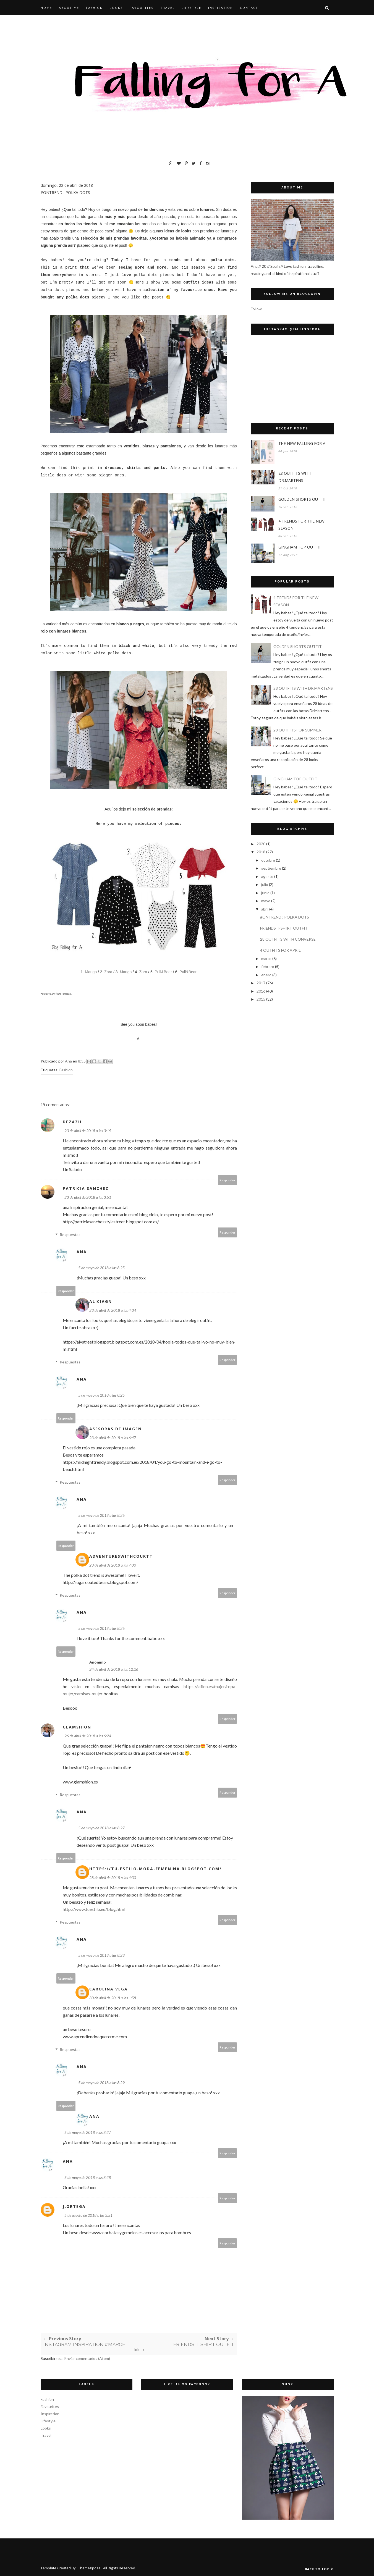 The image size is (374, 2576). I want to click on 5 de agosto de 2018 a las 3:51, so click(88, 2215).